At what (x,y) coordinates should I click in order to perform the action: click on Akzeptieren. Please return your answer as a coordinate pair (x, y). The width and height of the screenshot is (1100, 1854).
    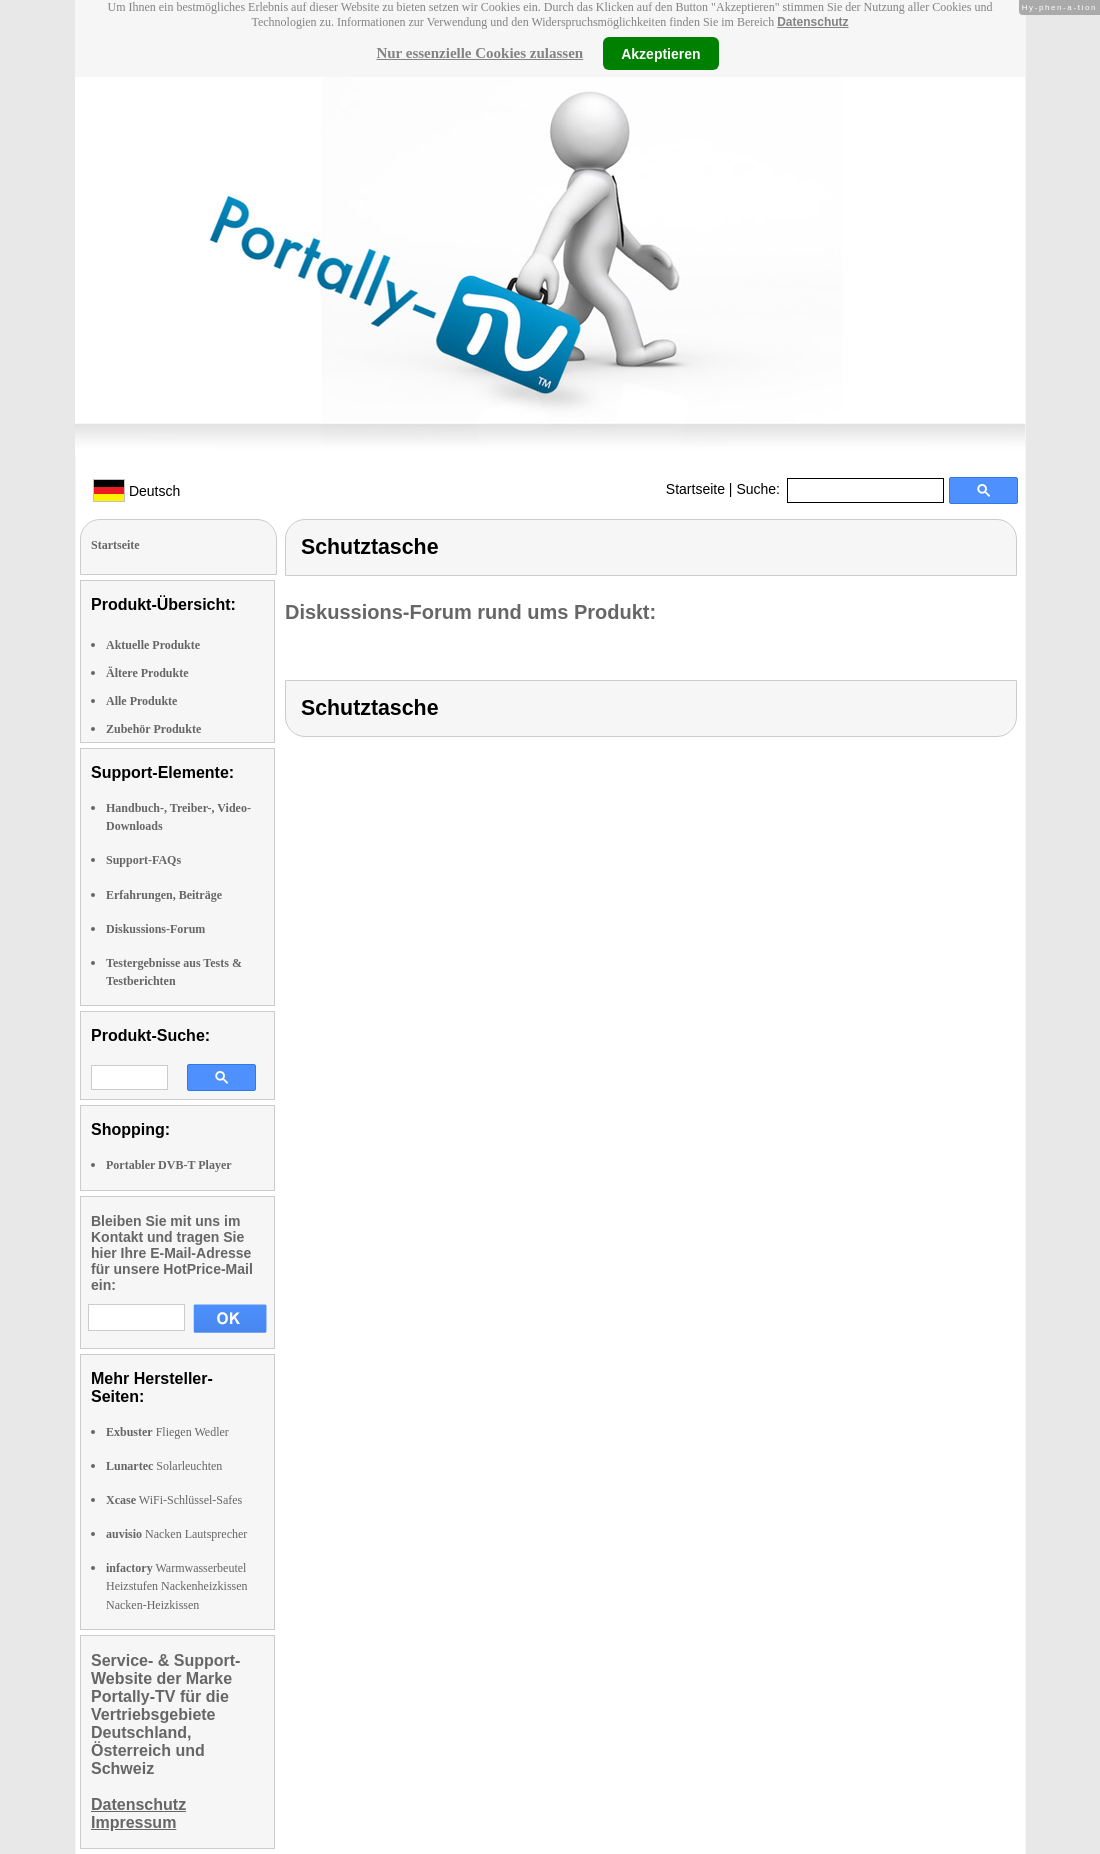
    Looking at the image, I should click on (660, 53).